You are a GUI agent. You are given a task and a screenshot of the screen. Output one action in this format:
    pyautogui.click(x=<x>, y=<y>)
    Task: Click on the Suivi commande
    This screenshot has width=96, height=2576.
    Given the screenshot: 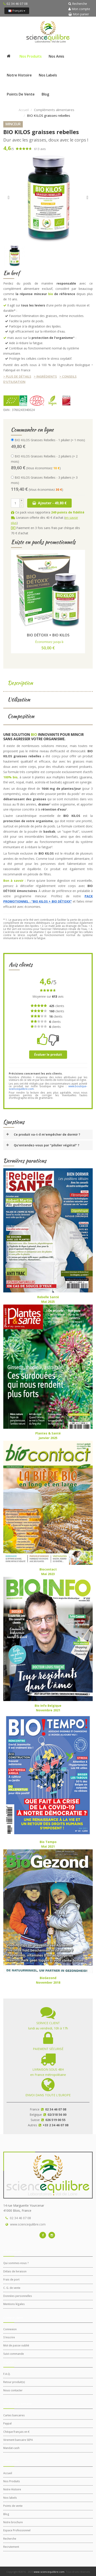 What is the action you would take?
    pyautogui.click(x=13, y=2354)
    